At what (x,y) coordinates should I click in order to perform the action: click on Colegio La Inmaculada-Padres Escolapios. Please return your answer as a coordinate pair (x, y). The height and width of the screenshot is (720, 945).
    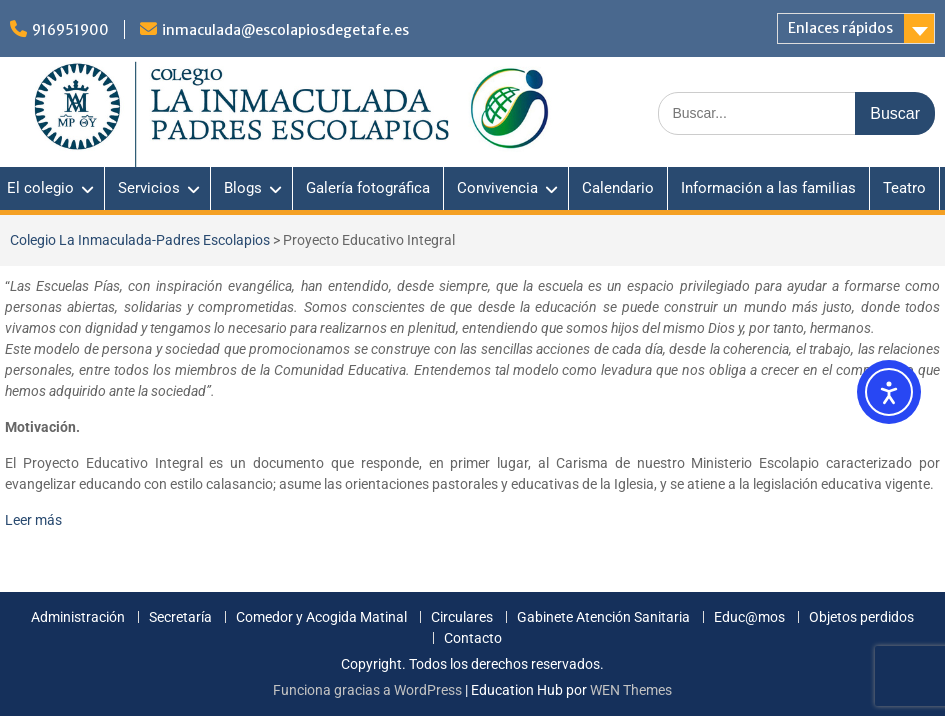
    Looking at the image, I should click on (140, 240).